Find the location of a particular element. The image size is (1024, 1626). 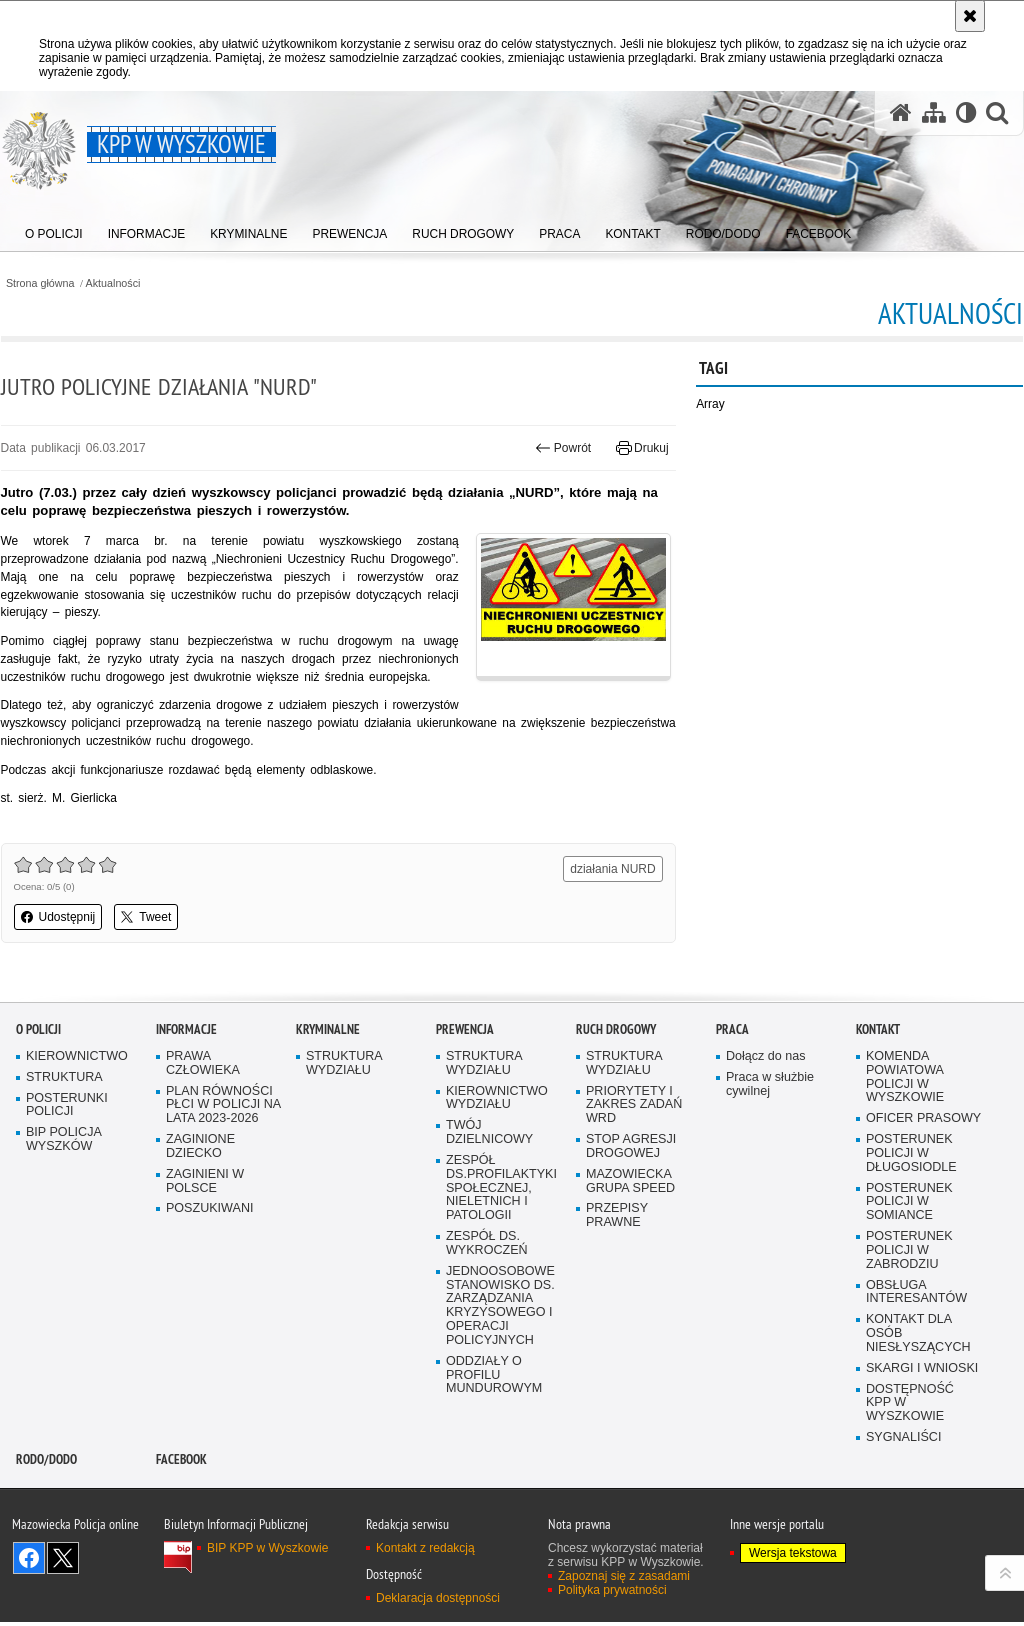

[menuitem] is located at coordinates (54, 230).